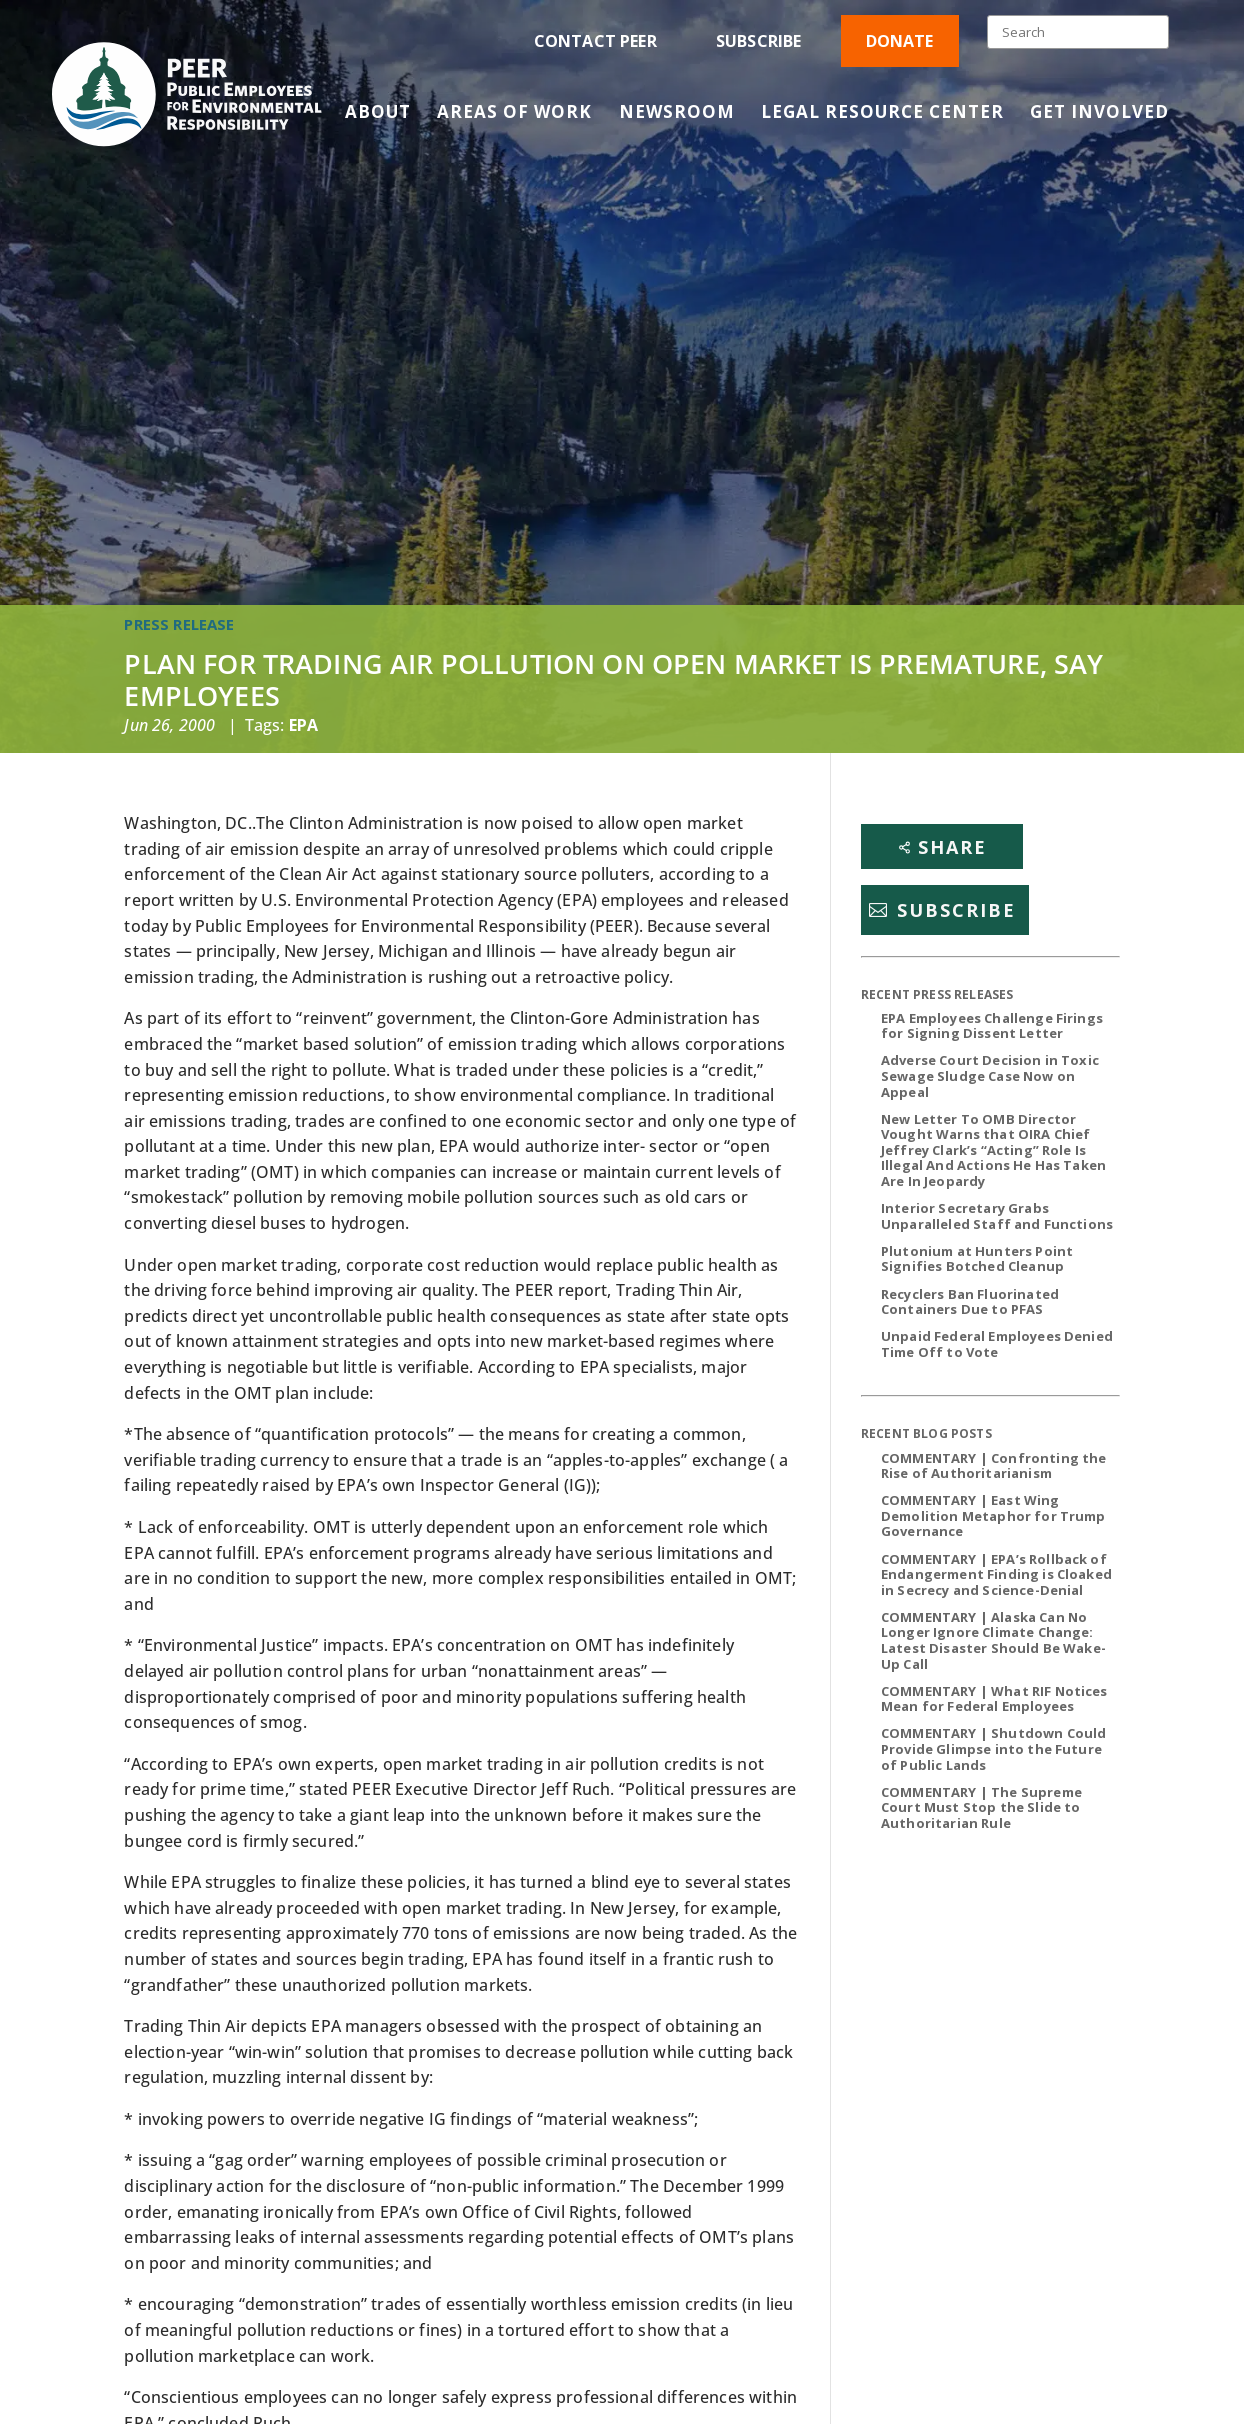 The width and height of the screenshot is (1244, 2424). Describe the element at coordinates (882, 114) in the screenshot. I see `Legal Resource Center` at that location.